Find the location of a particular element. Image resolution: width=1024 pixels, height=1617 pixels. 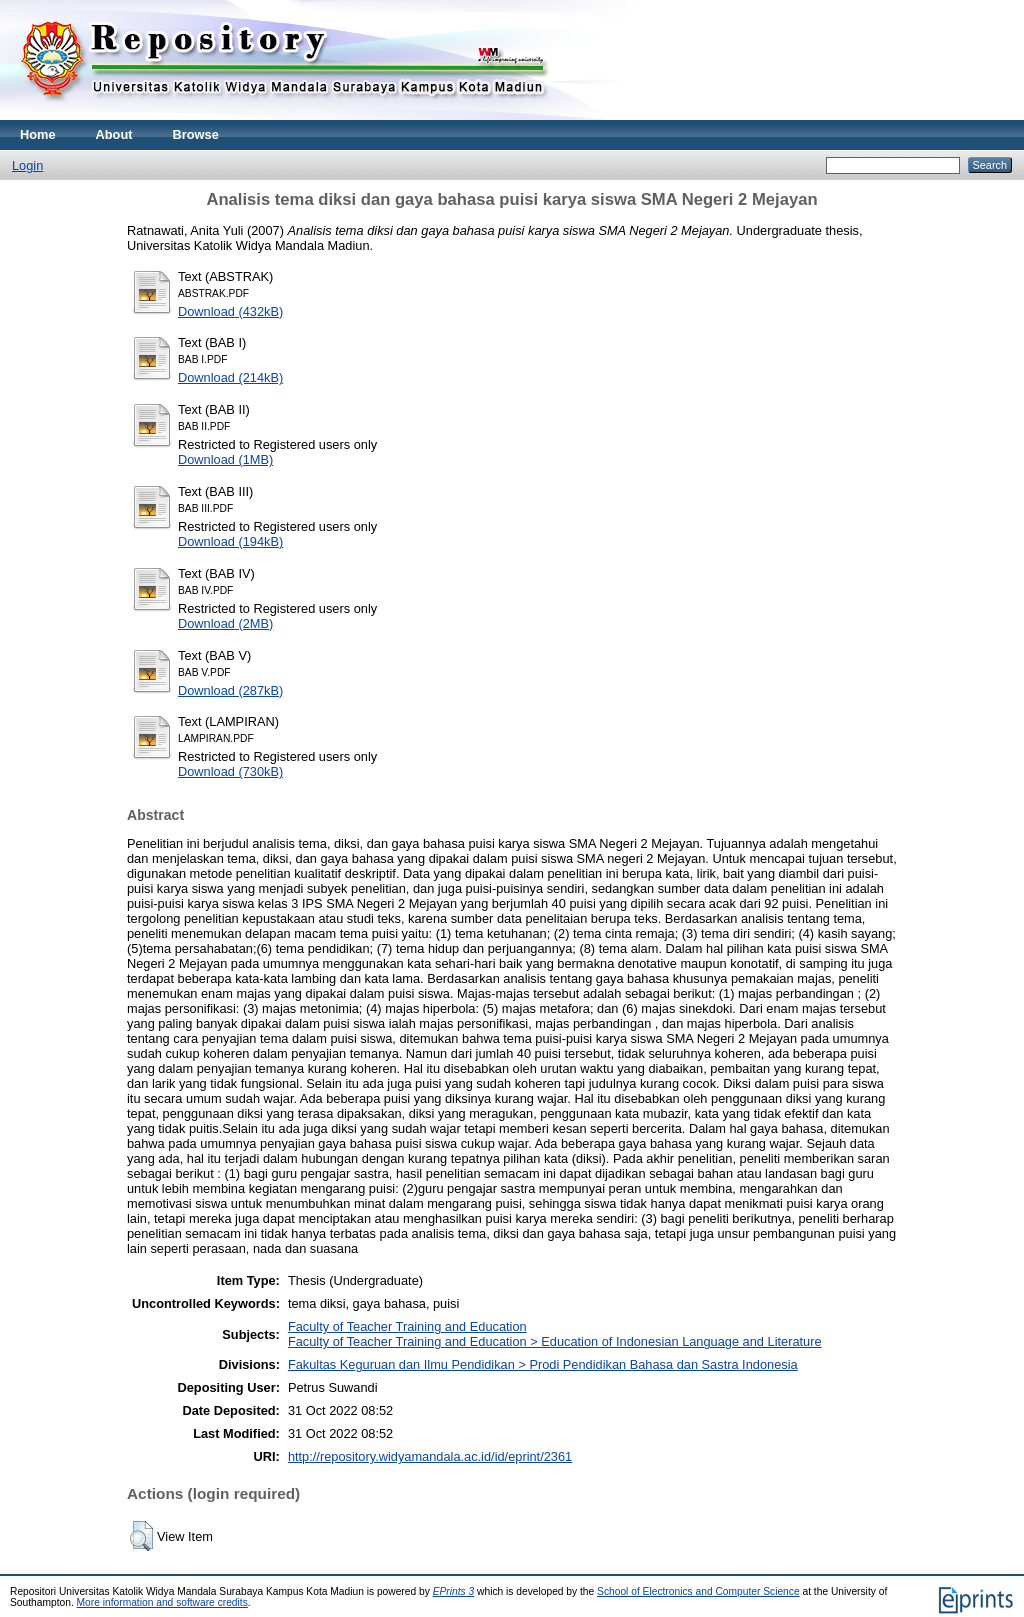

Login is located at coordinates (27, 165).